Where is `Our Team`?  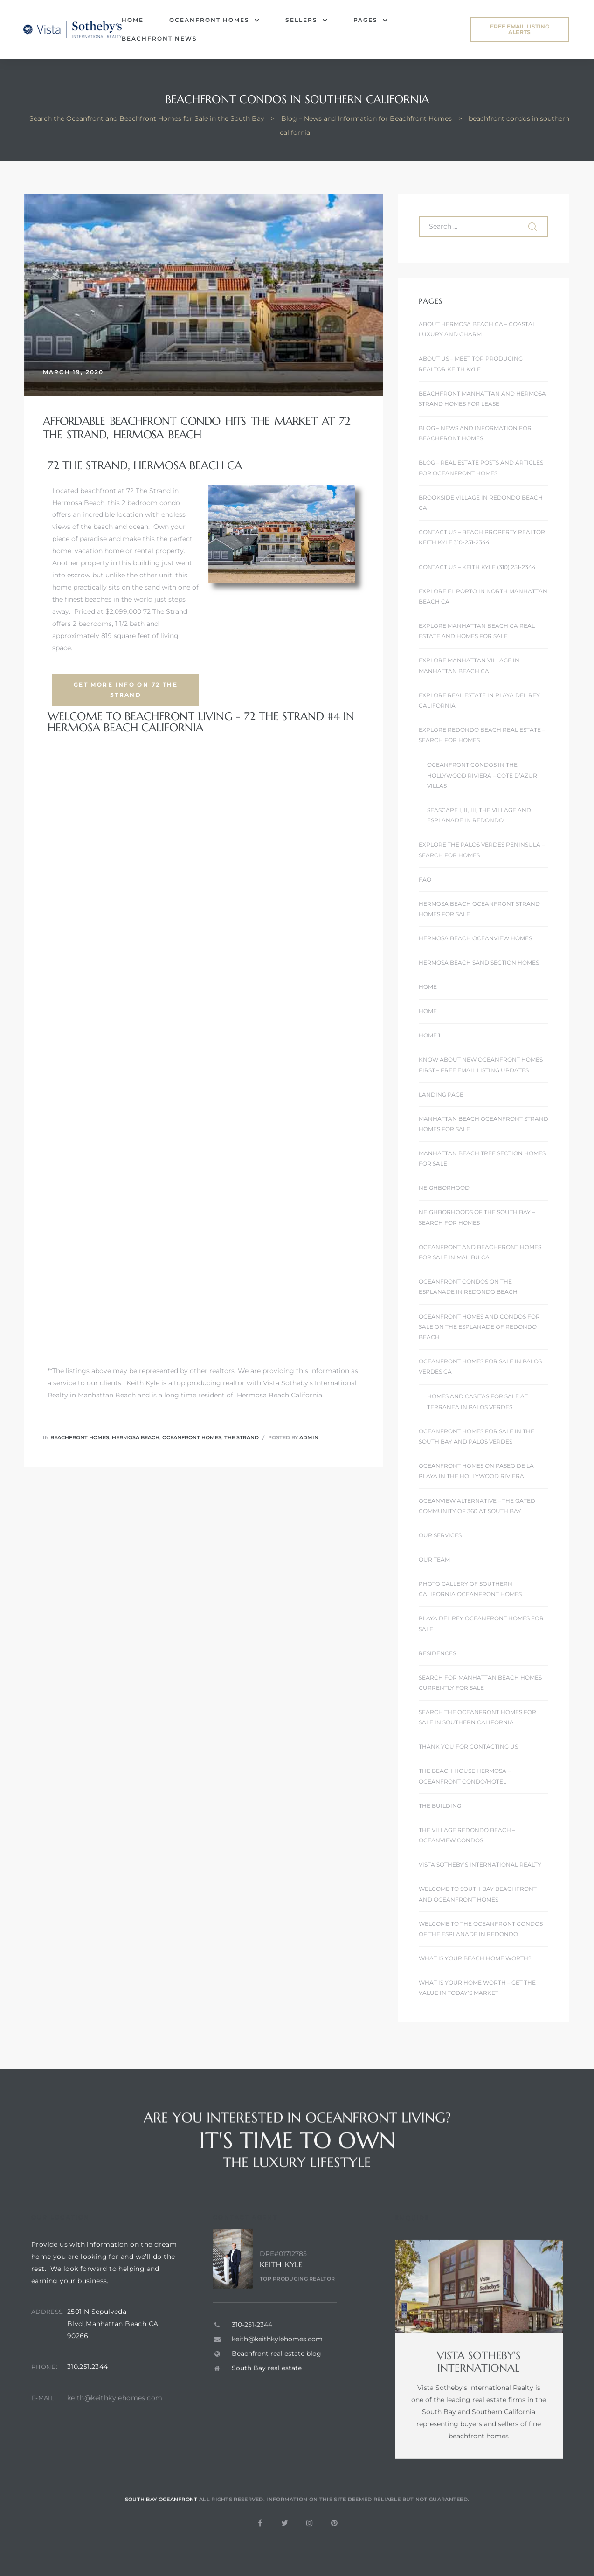 Our Team is located at coordinates (434, 1559).